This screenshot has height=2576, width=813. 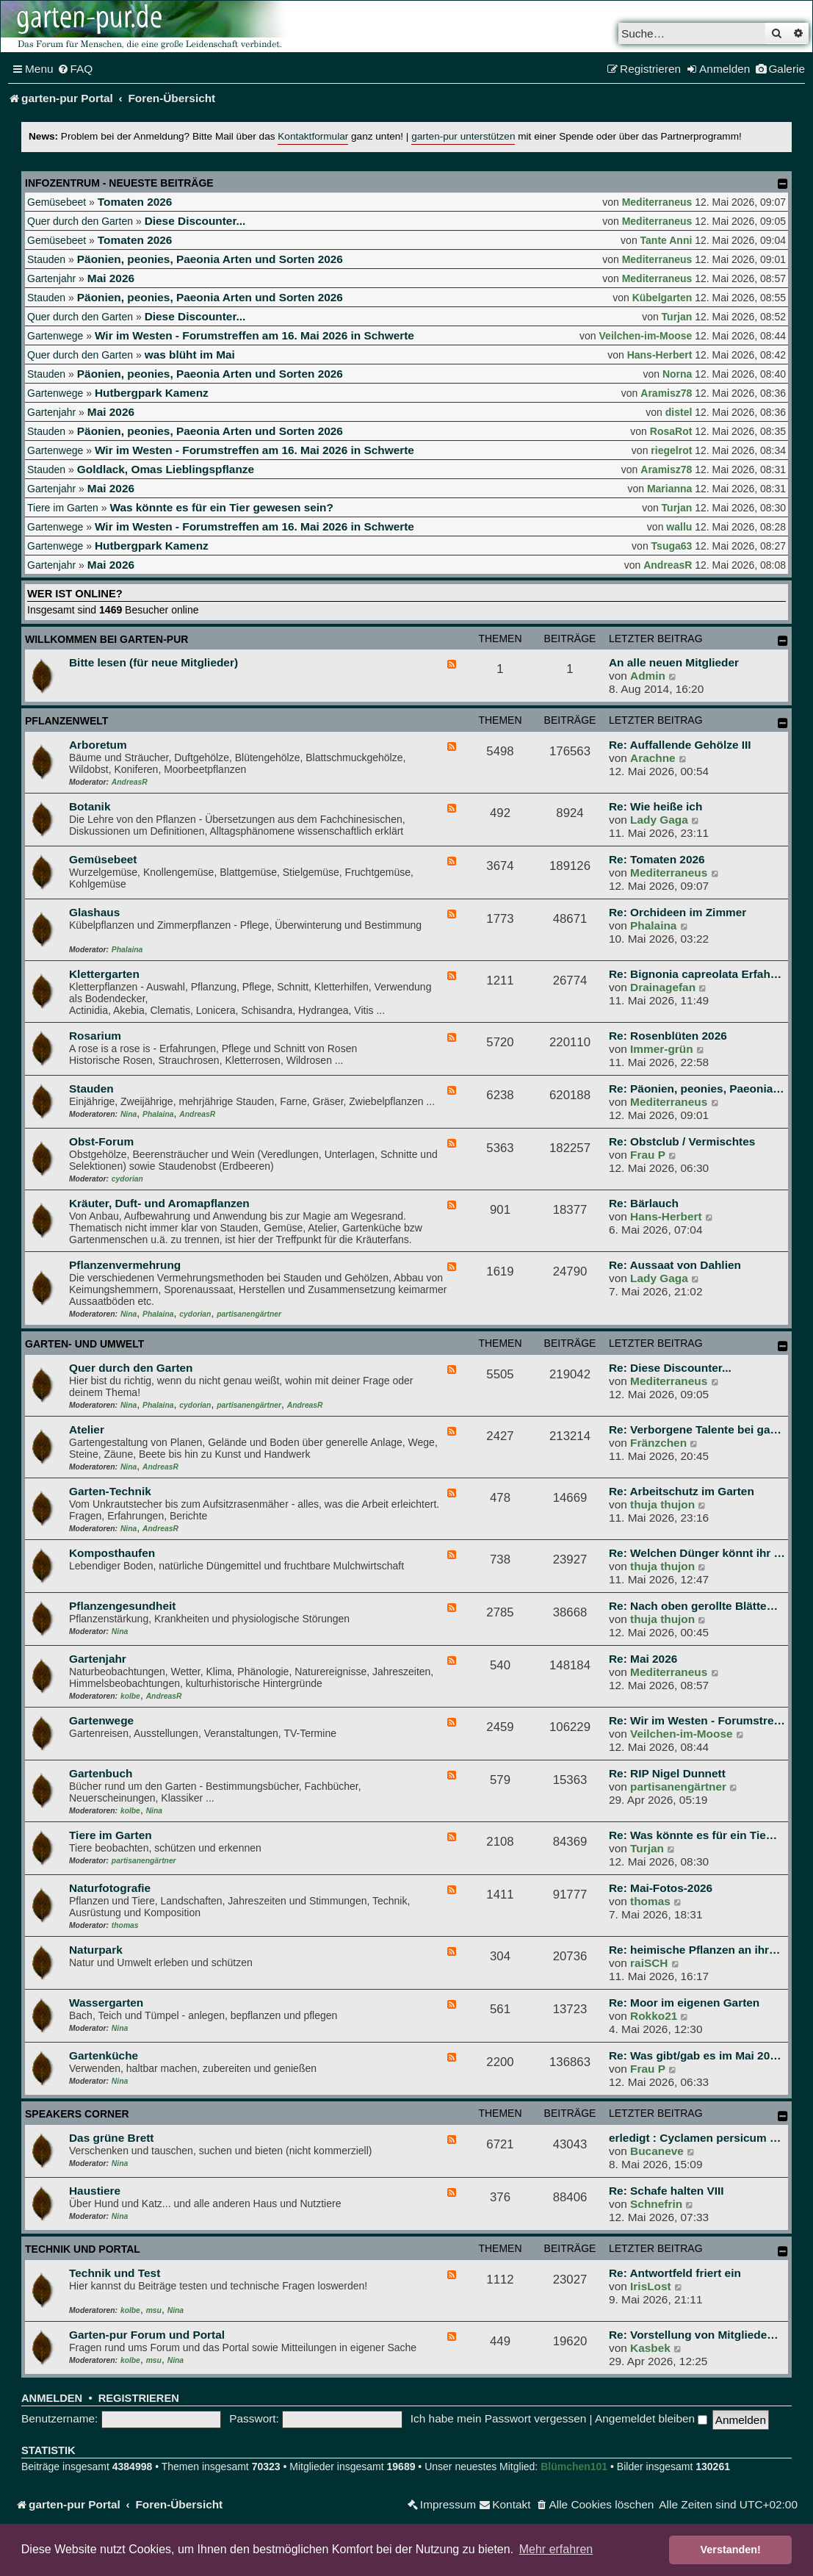 I want to click on Re: Mai 2026, so click(x=643, y=1658).